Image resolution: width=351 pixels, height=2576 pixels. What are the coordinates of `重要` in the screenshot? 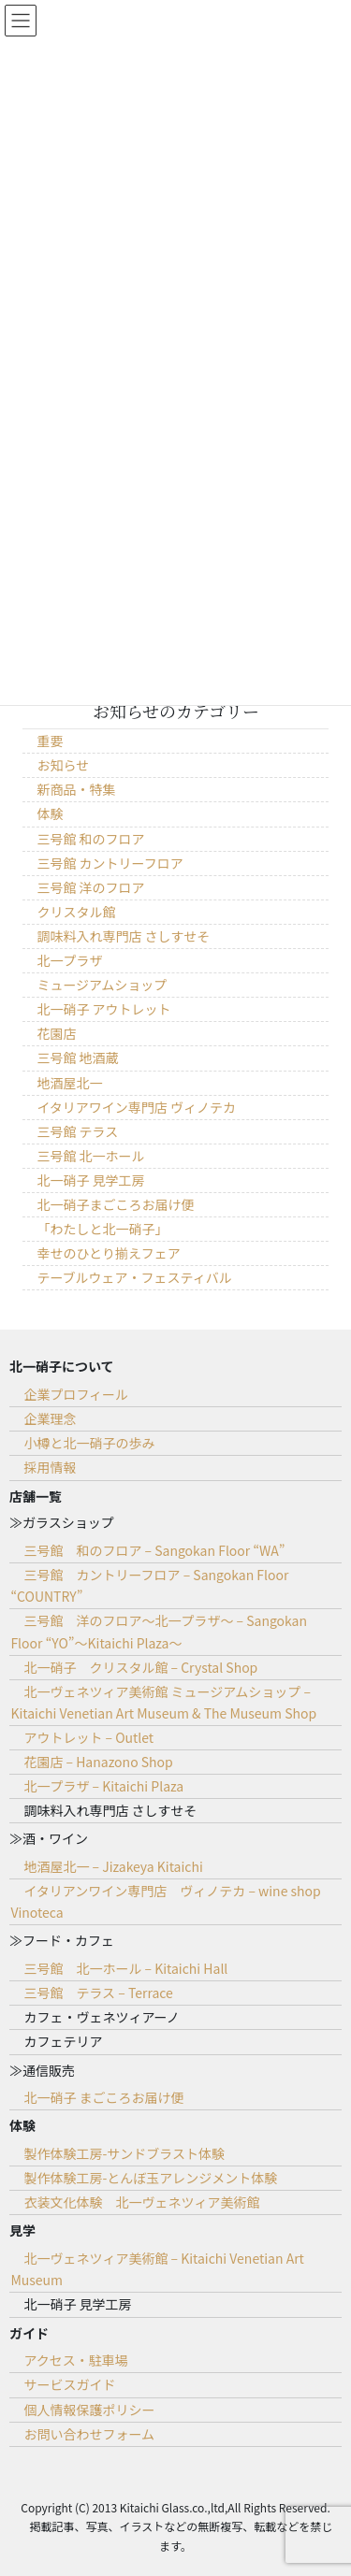 It's located at (50, 740).